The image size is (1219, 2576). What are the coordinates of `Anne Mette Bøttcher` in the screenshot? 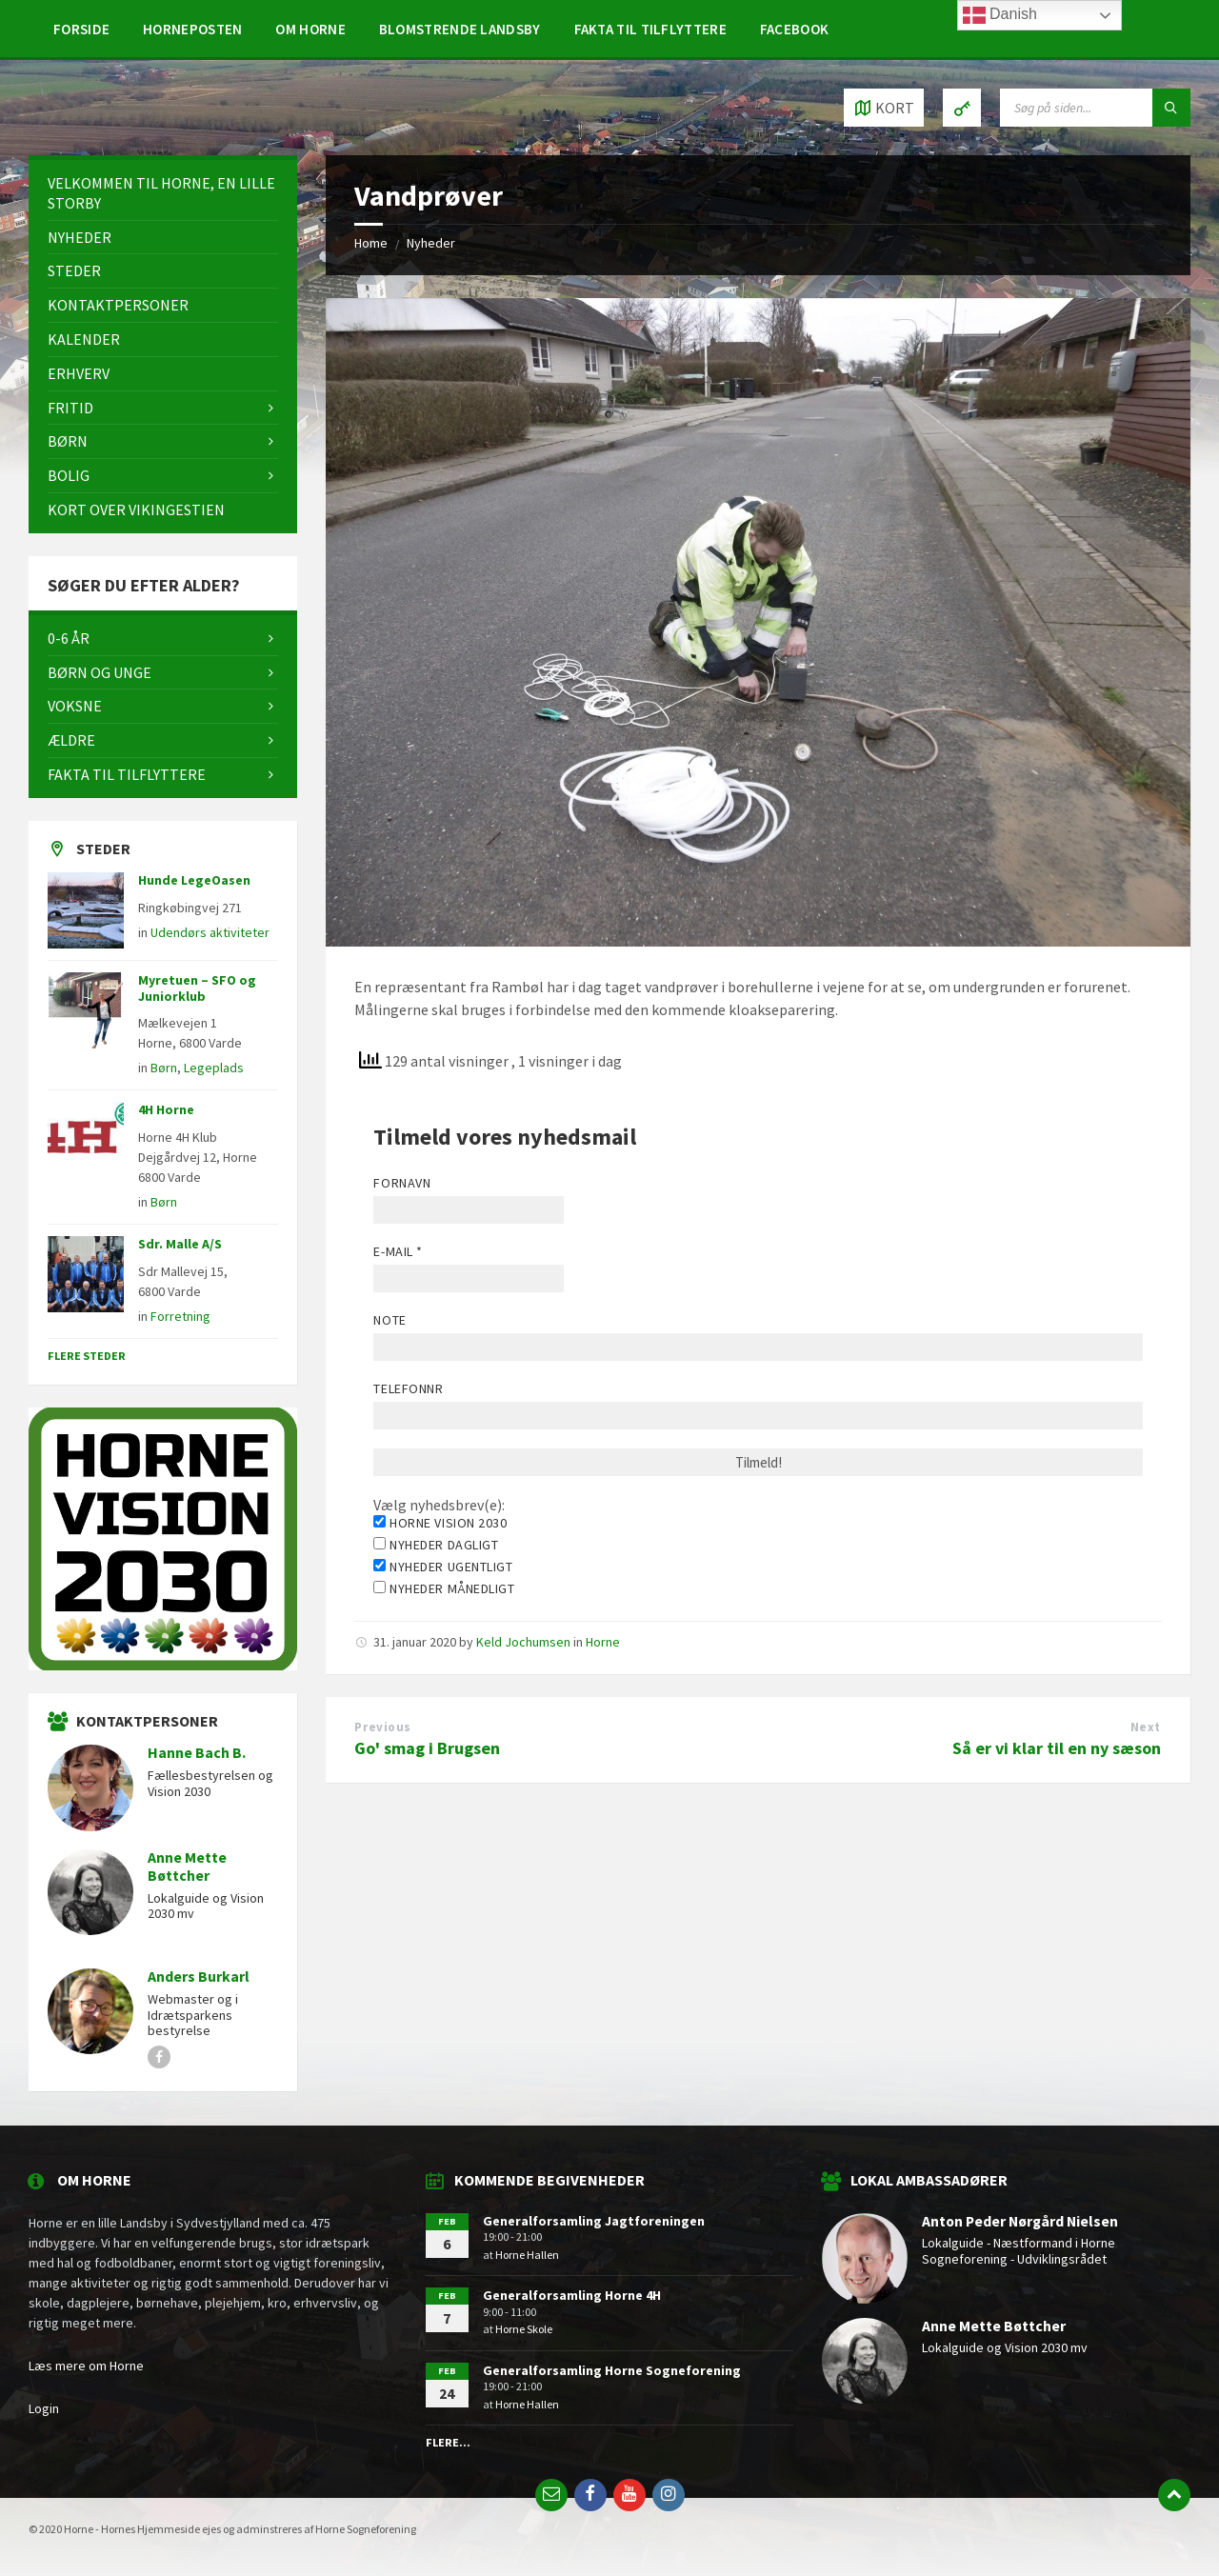 It's located at (187, 1866).